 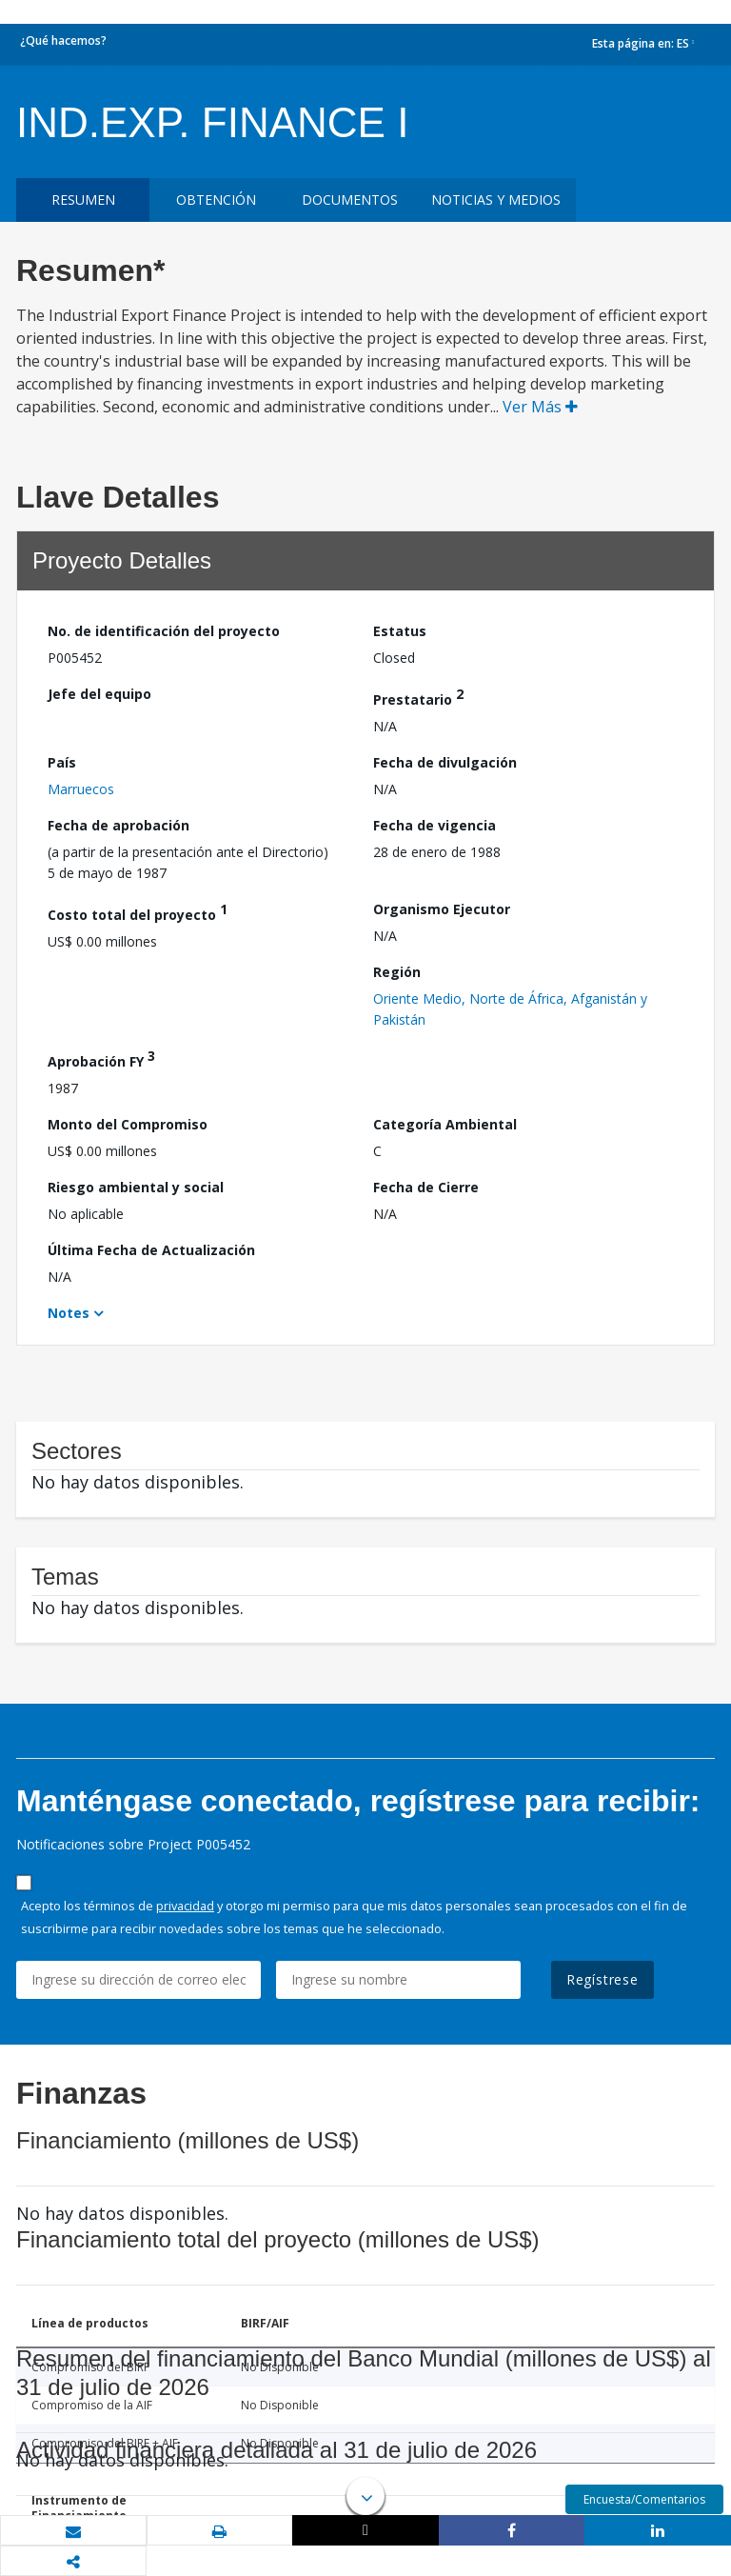 I want to click on Fecha de aprobación, so click(x=118, y=825).